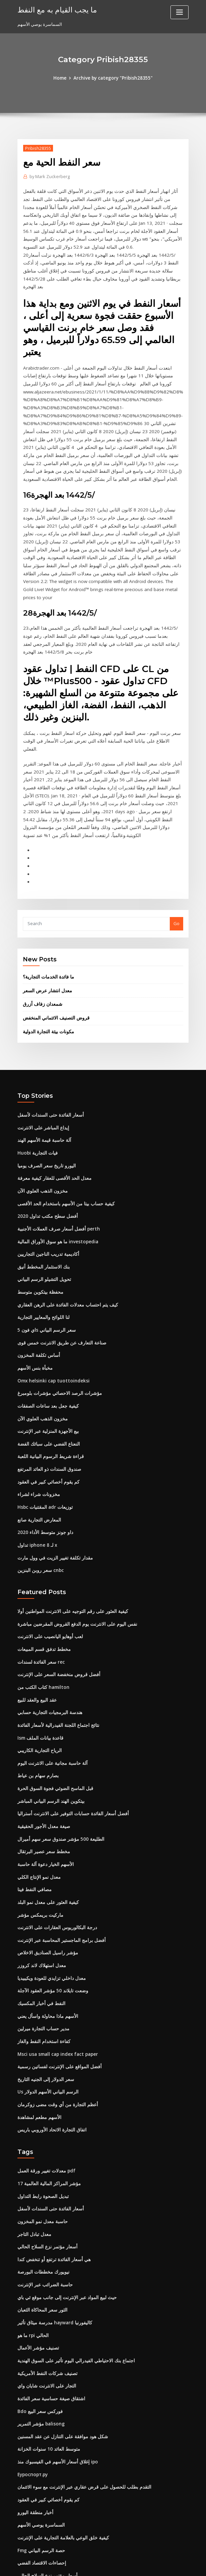 Image resolution: width=206 pixels, height=2576 pixels. I want to click on كم يقوم أخصائي كبير في العقود, so click(45, 1421).